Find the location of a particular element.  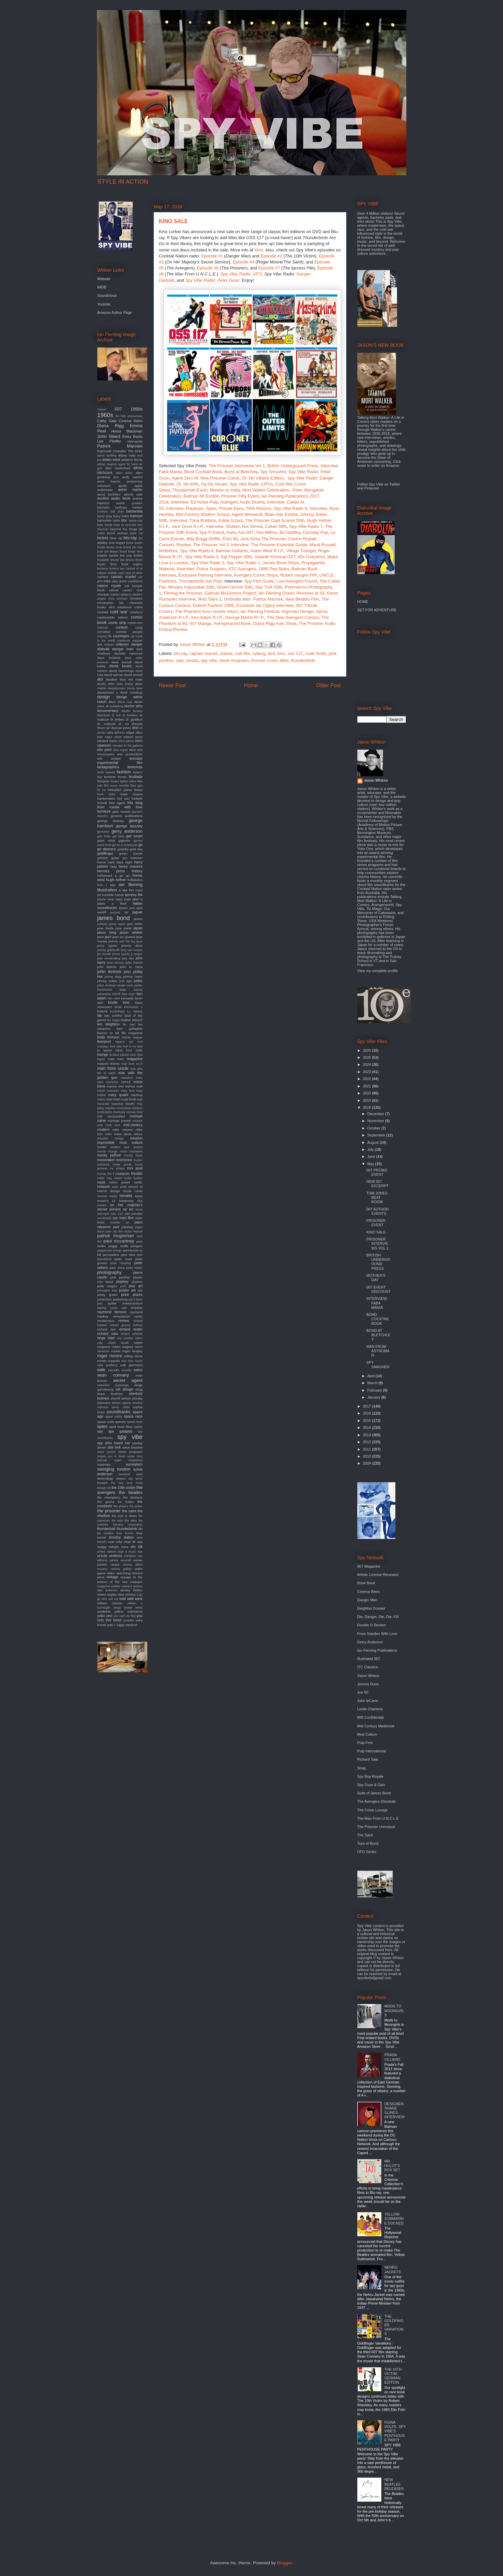

cold war is located at coordinates (118, 611).